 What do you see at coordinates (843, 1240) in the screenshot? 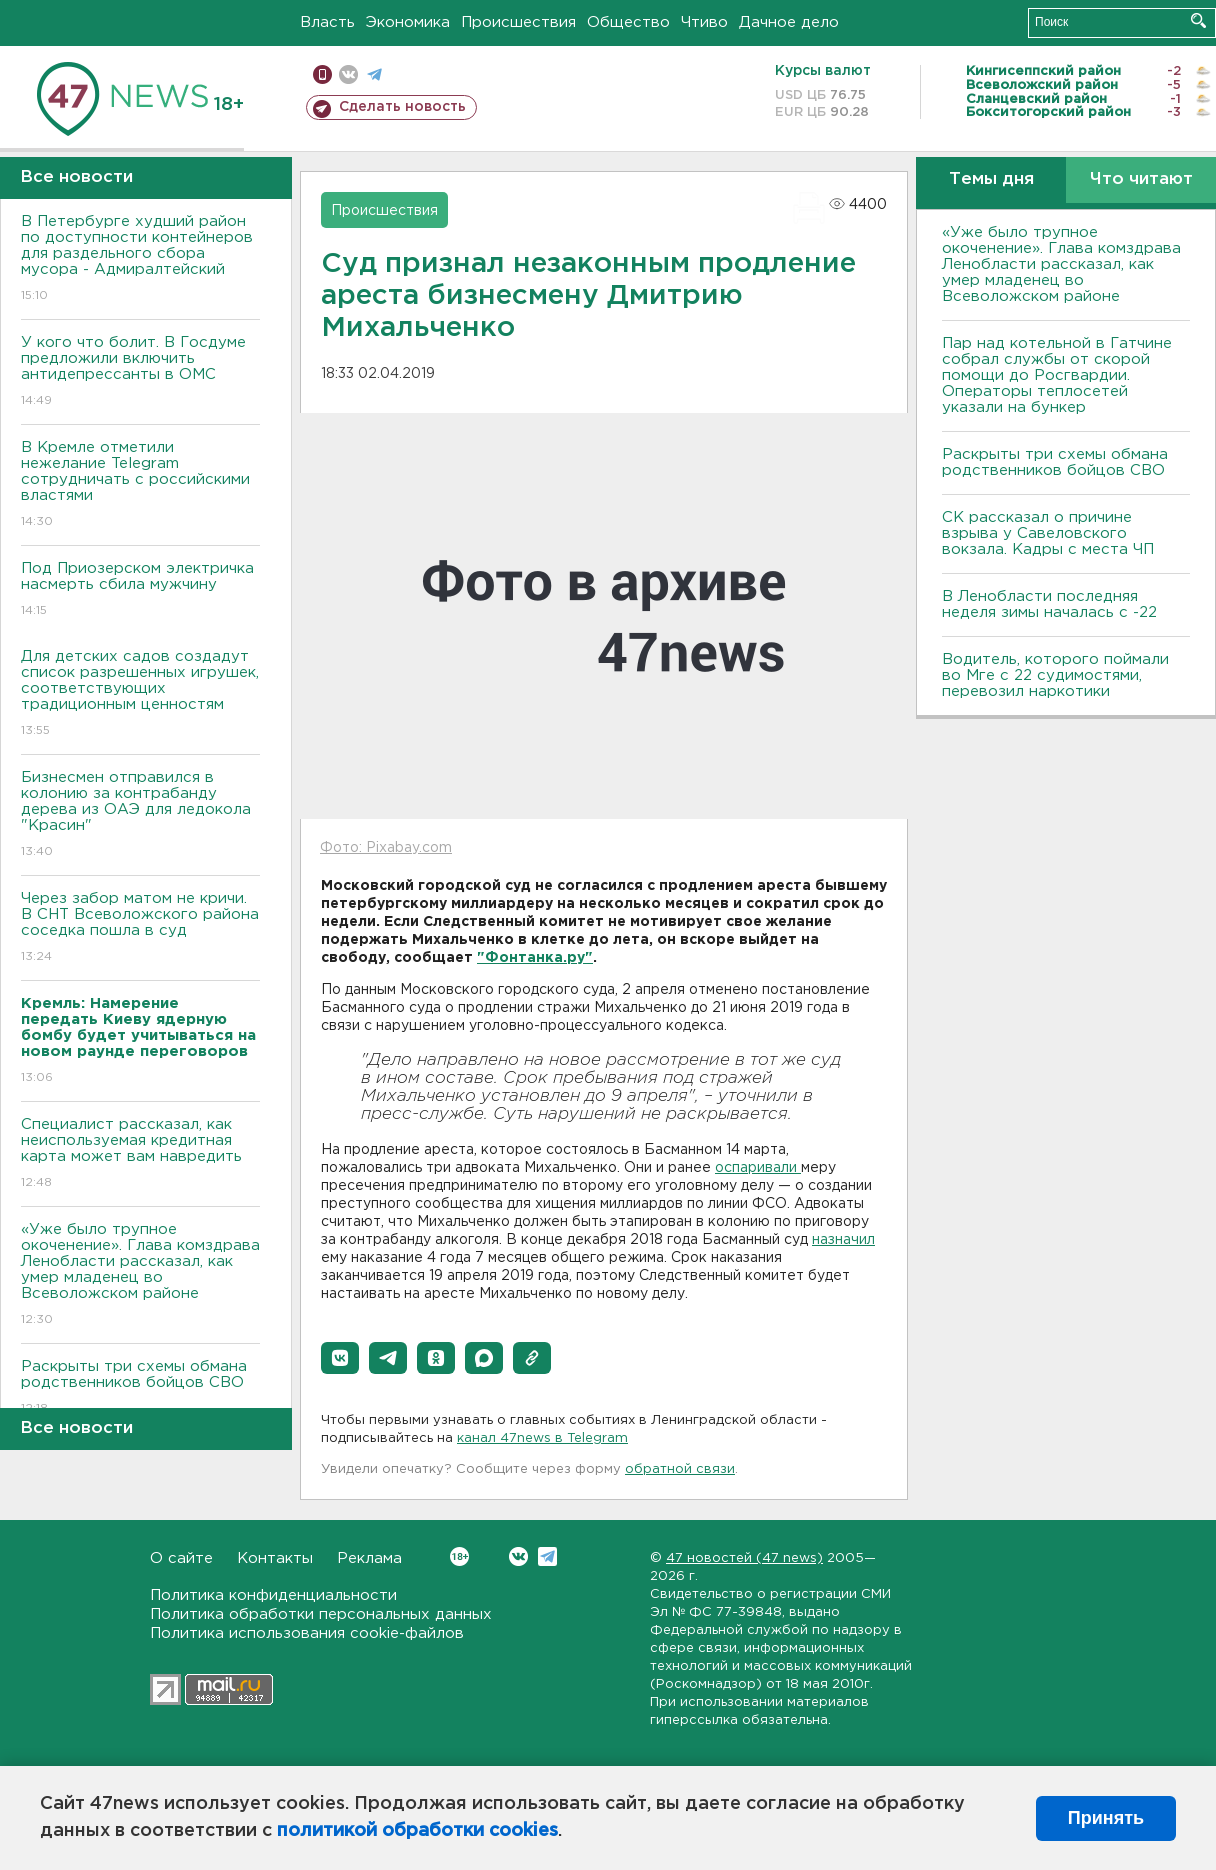
I see `назначил` at bounding box center [843, 1240].